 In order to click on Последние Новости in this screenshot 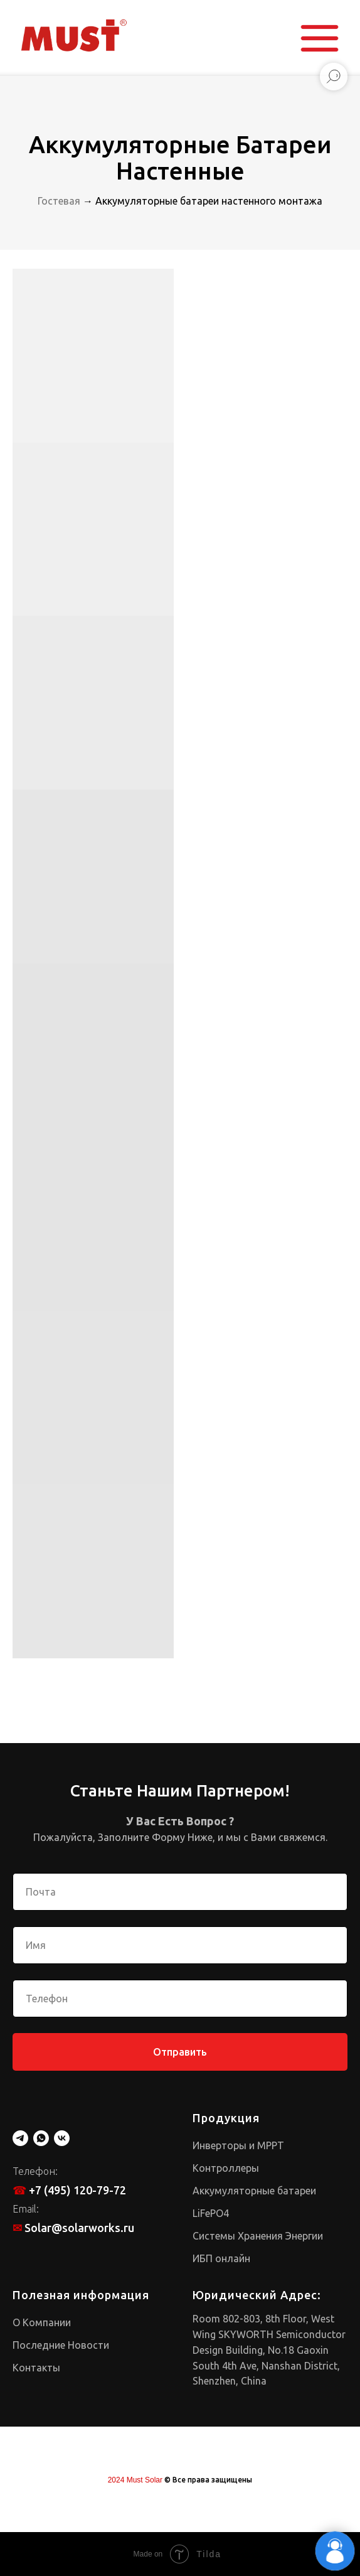, I will do `click(61, 2345)`.